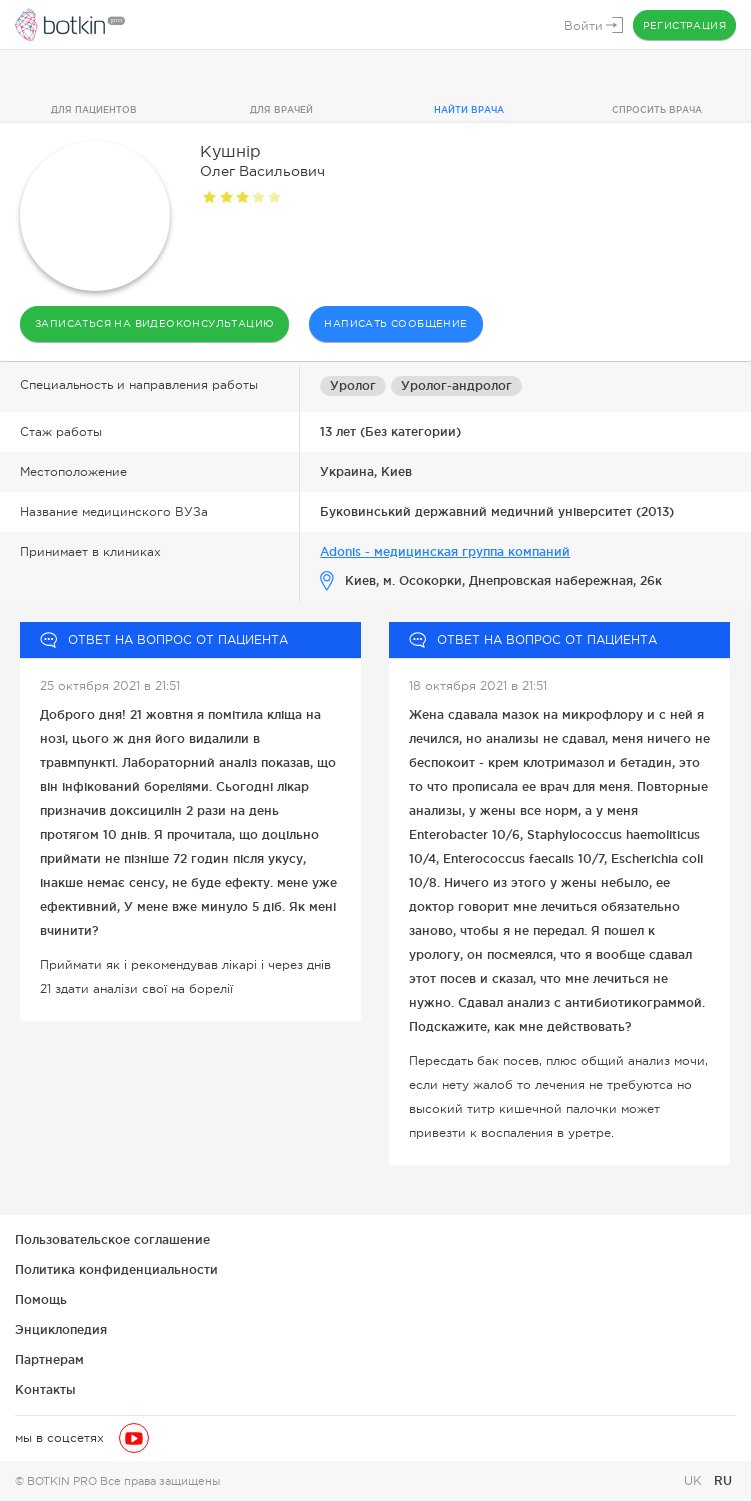 The height and width of the screenshot is (1501, 751). Describe the element at coordinates (353, 385) in the screenshot. I see `Уролог` at that location.